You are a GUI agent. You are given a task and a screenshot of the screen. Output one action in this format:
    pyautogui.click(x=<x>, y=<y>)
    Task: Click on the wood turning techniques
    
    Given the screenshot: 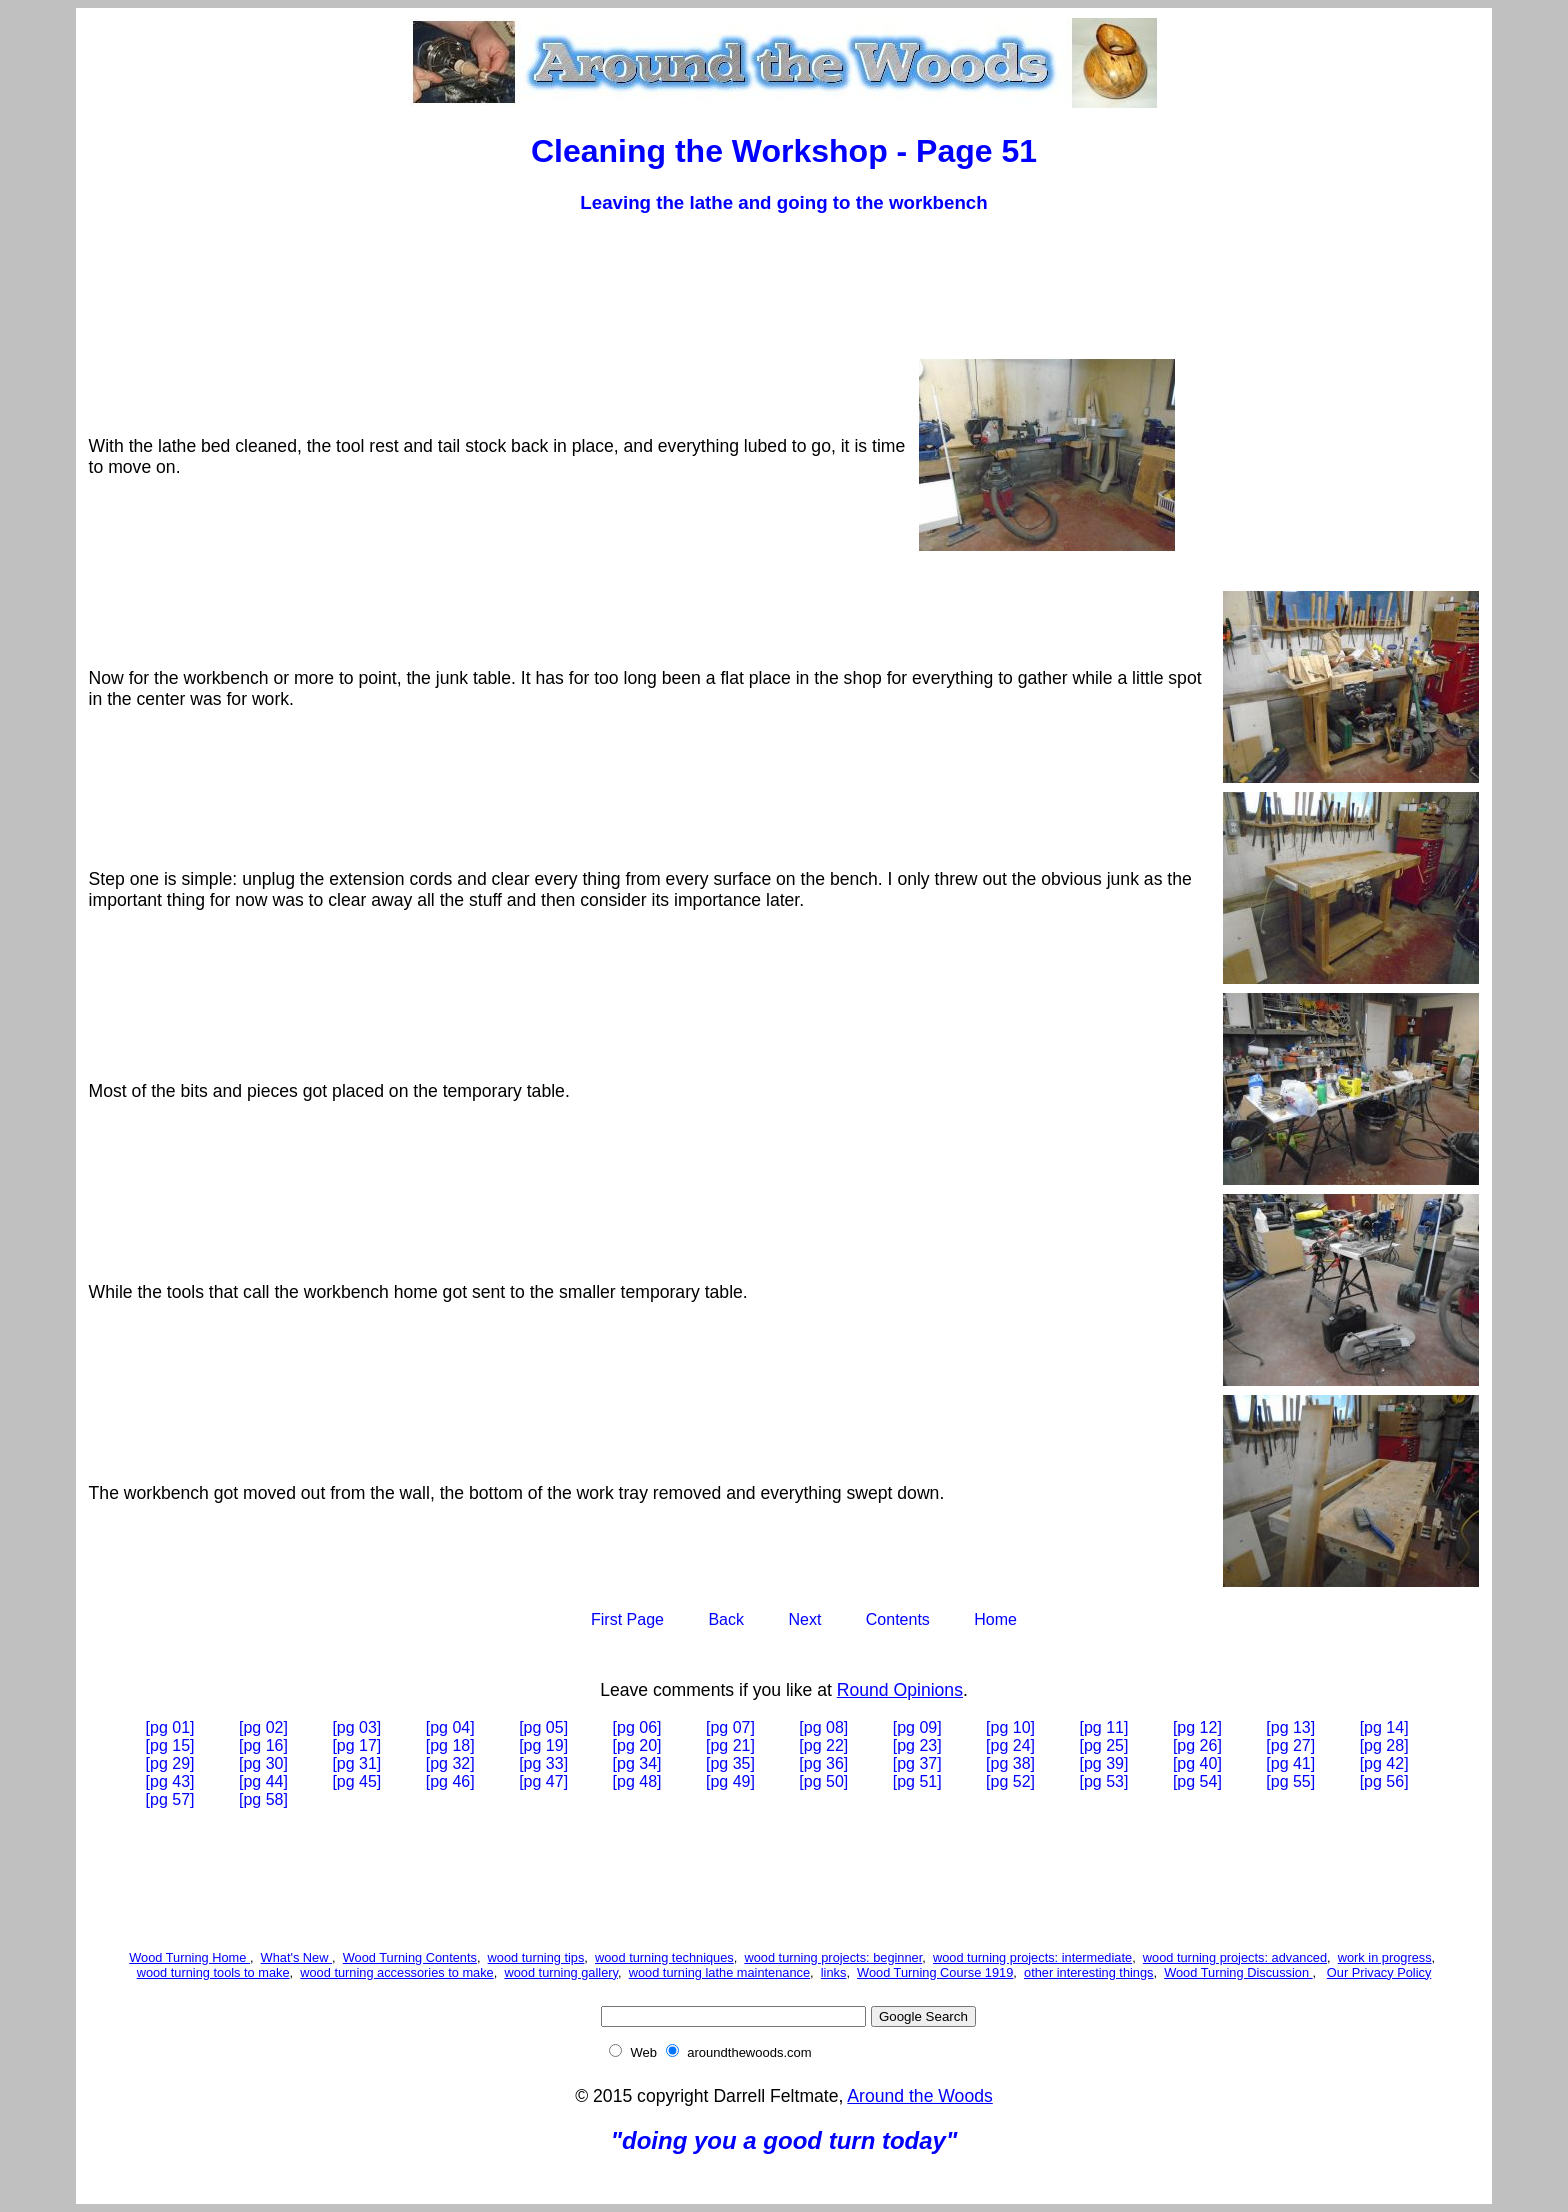 What is the action you would take?
    pyautogui.click(x=664, y=1957)
    